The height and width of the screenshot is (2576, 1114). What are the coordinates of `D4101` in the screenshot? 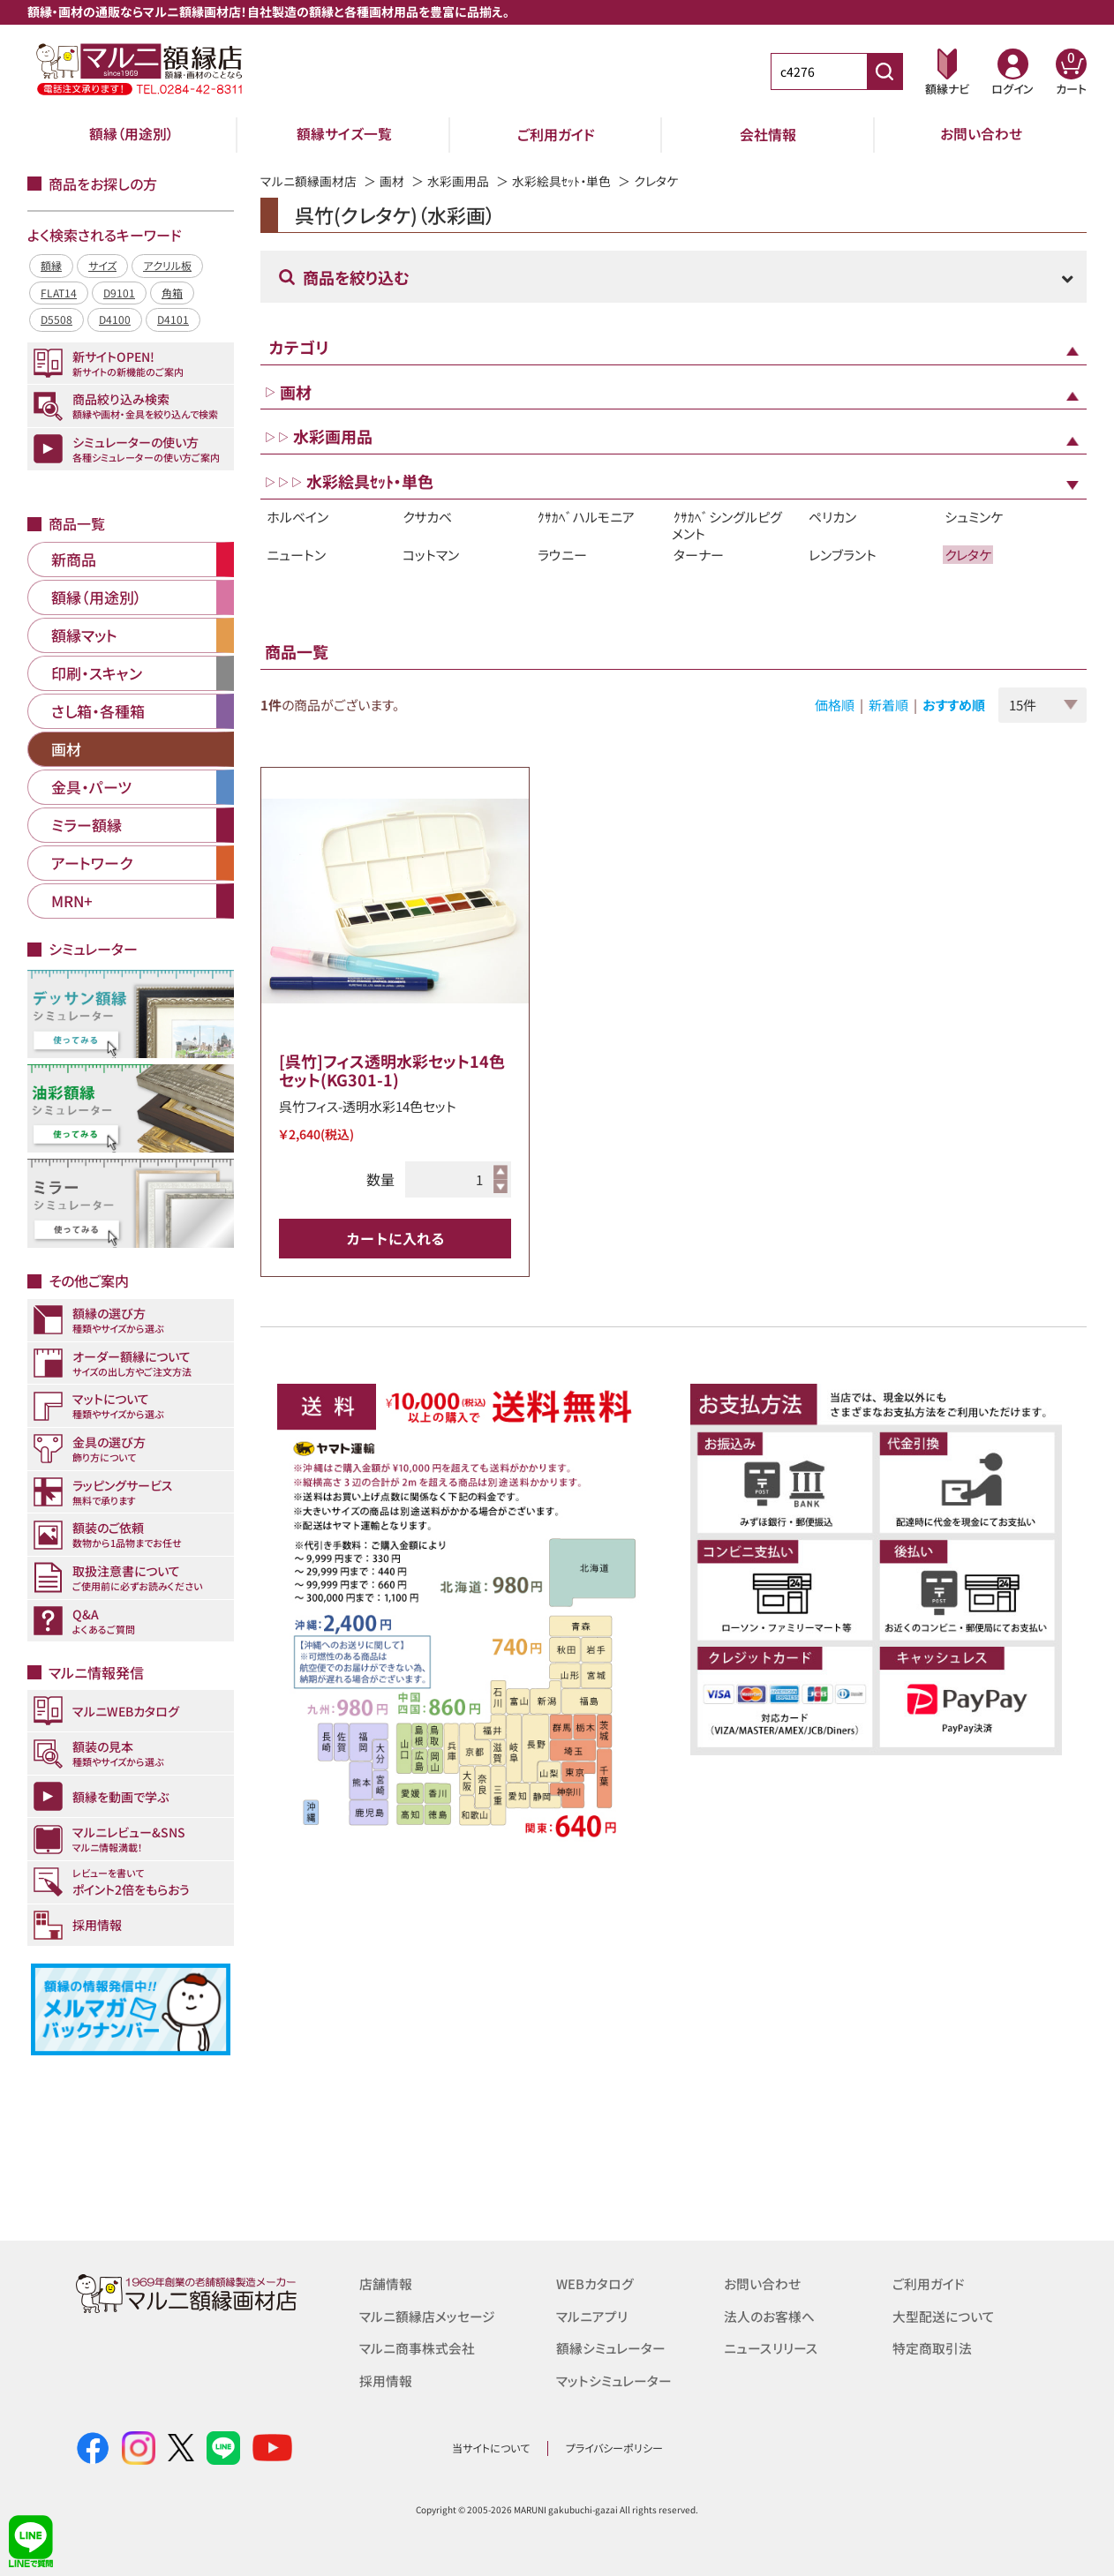 It's located at (173, 319).